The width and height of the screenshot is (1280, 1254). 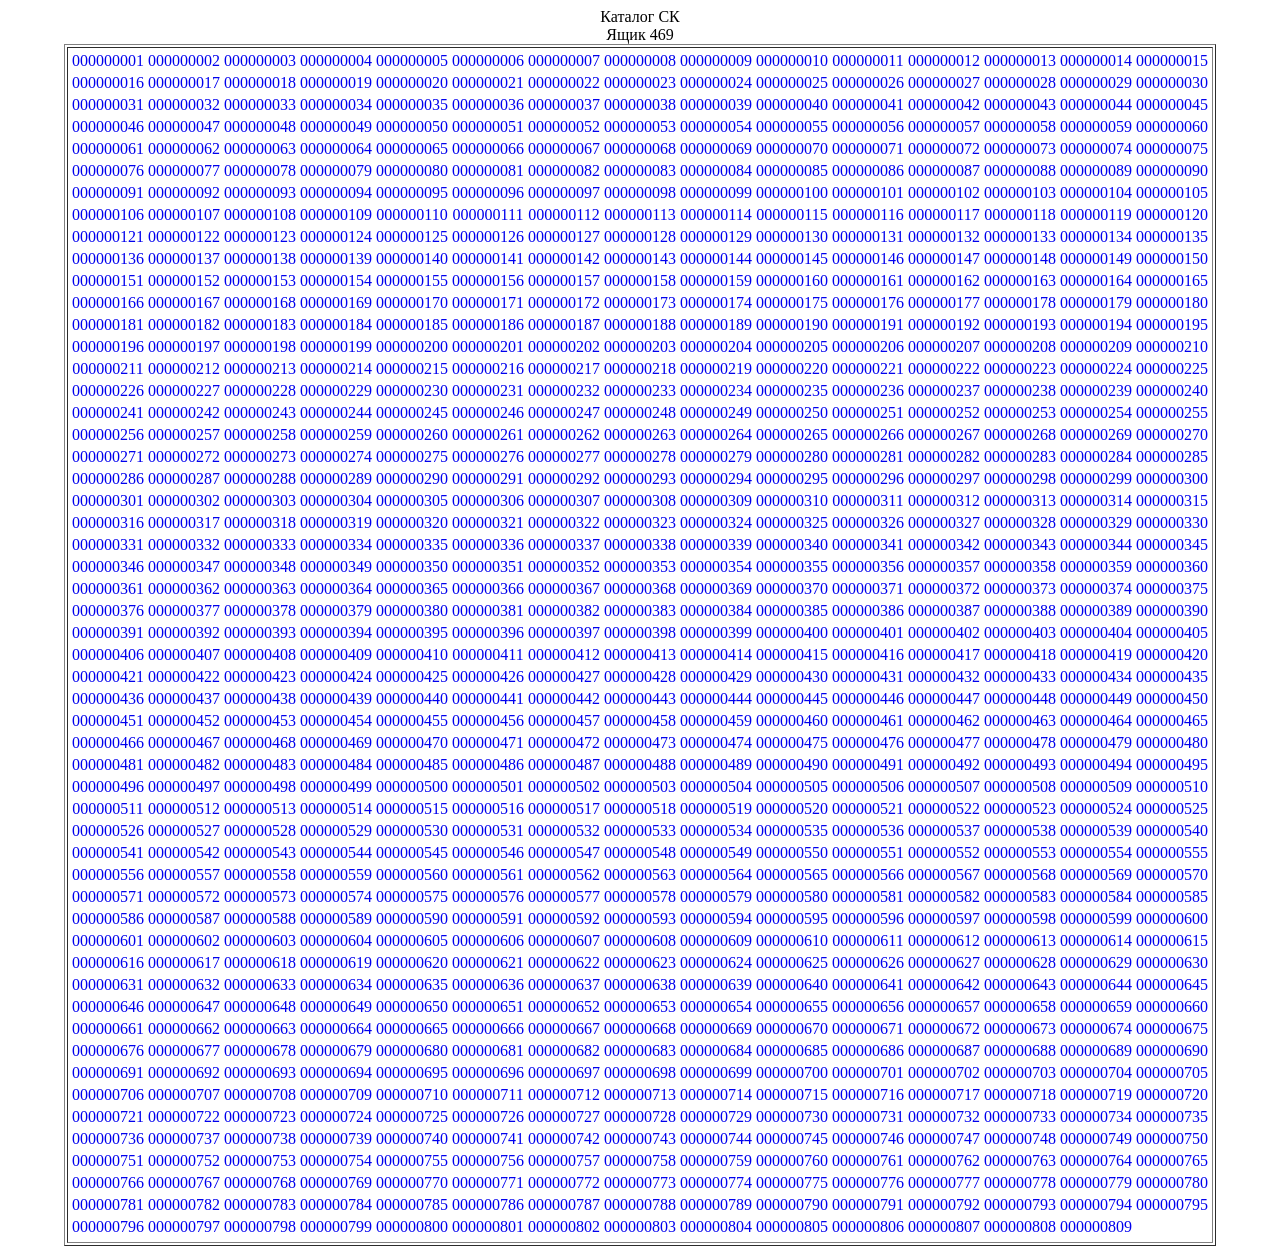 What do you see at coordinates (792, 1116) in the screenshot?
I see `000000730` at bounding box center [792, 1116].